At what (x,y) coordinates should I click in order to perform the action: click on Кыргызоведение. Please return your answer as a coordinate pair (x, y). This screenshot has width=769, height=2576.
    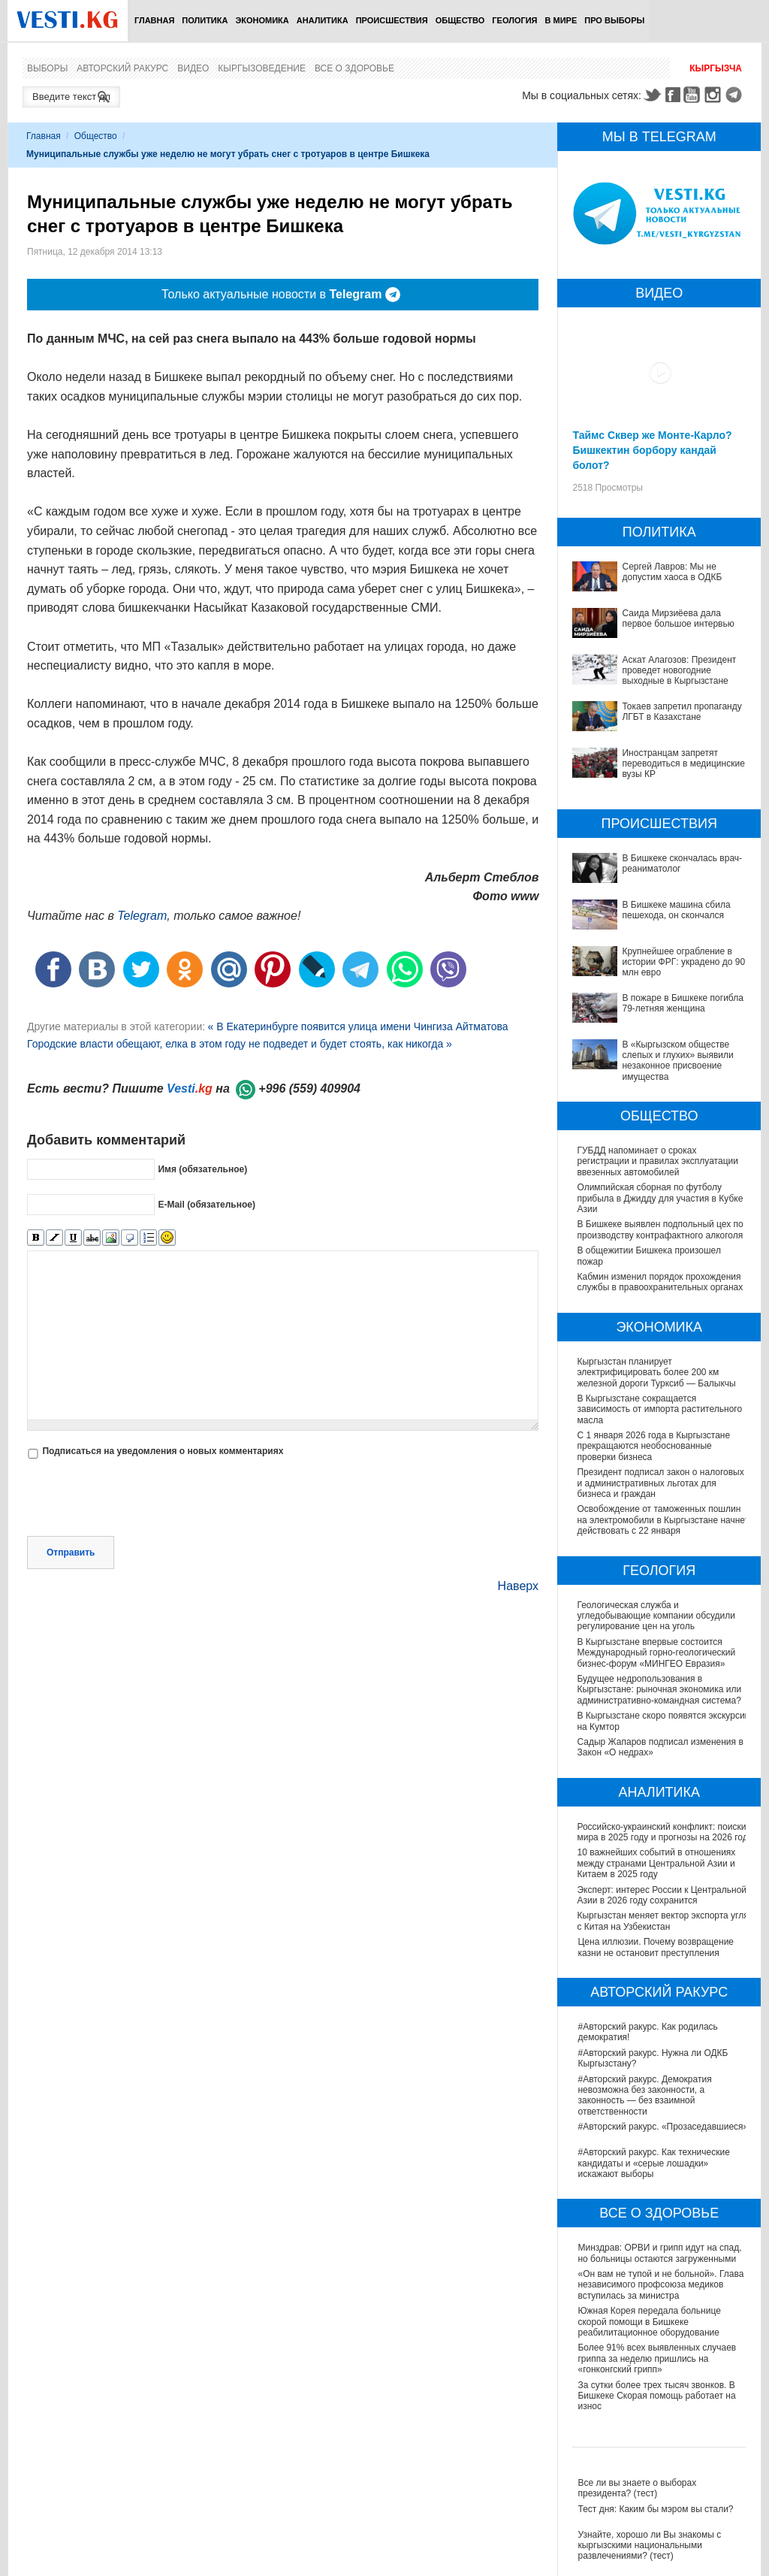
    Looking at the image, I should click on (262, 68).